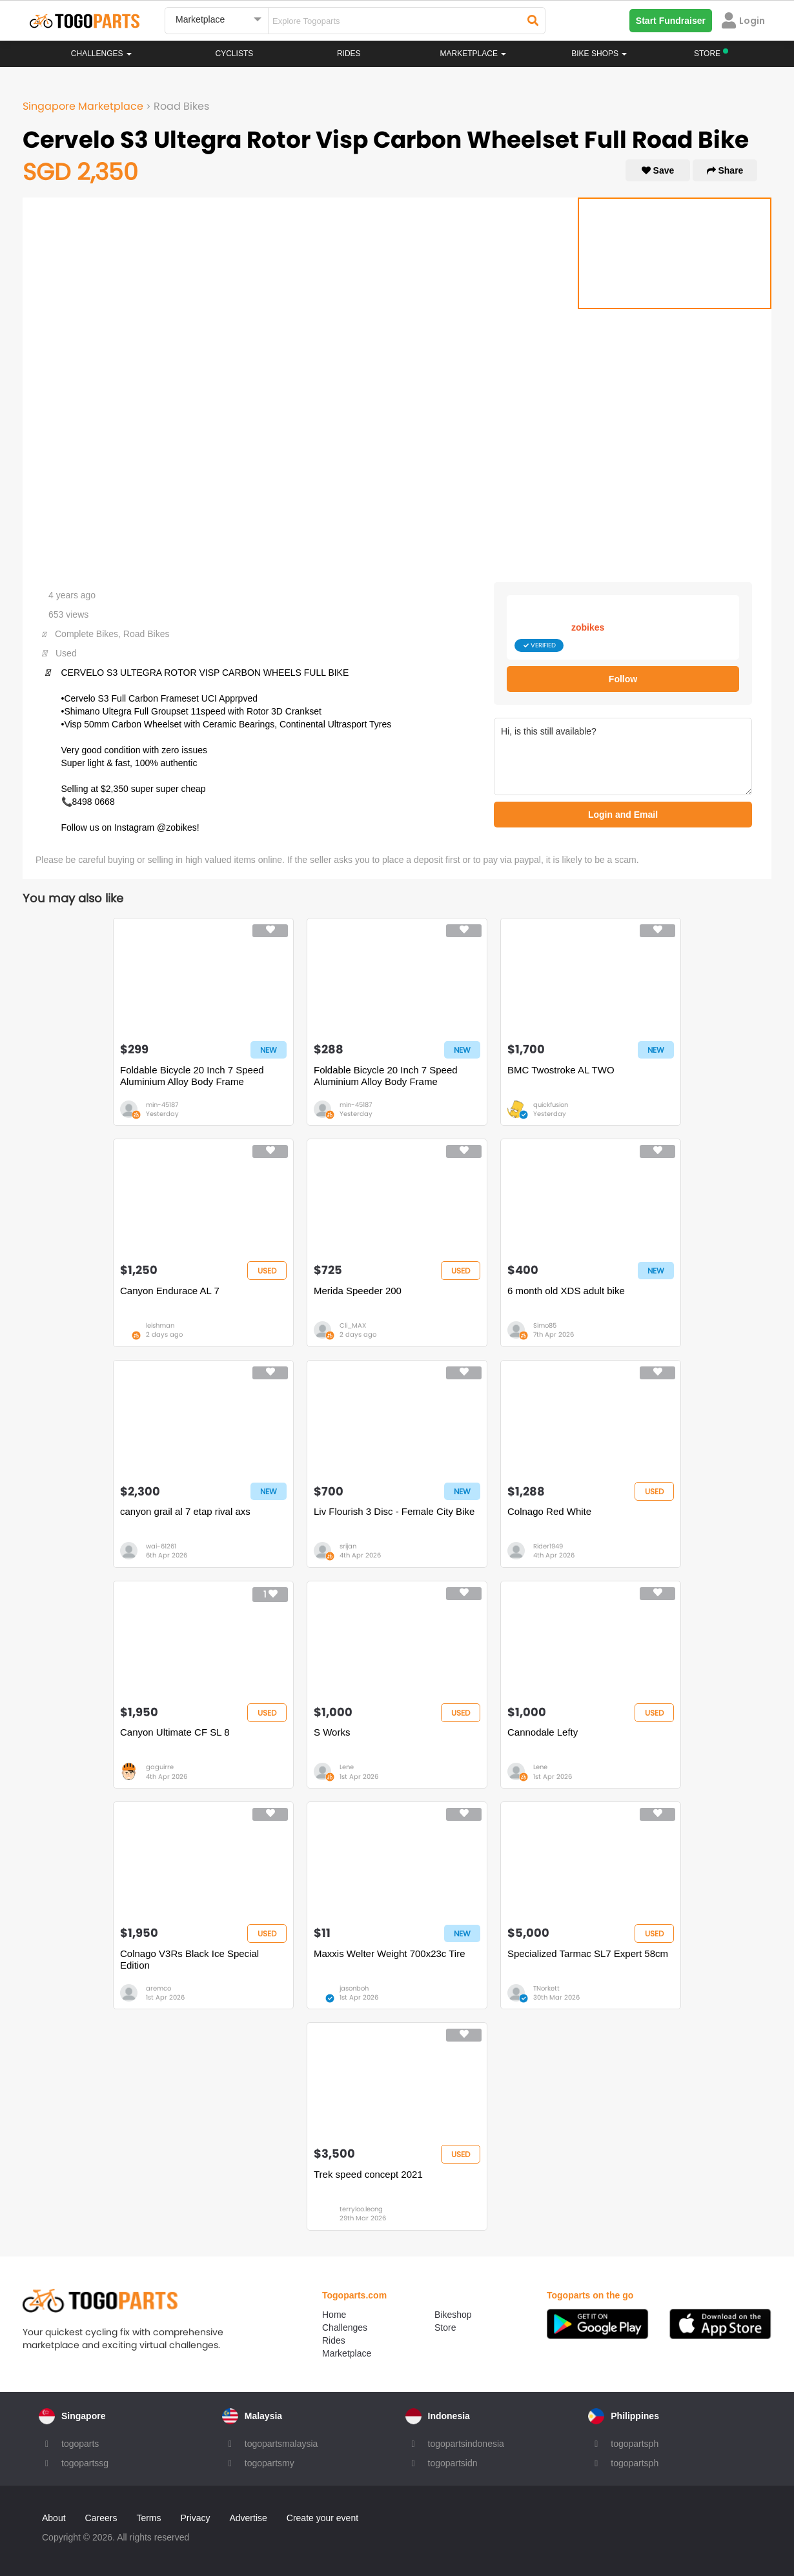  What do you see at coordinates (160, 1325) in the screenshot?
I see `leishman` at bounding box center [160, 1325].